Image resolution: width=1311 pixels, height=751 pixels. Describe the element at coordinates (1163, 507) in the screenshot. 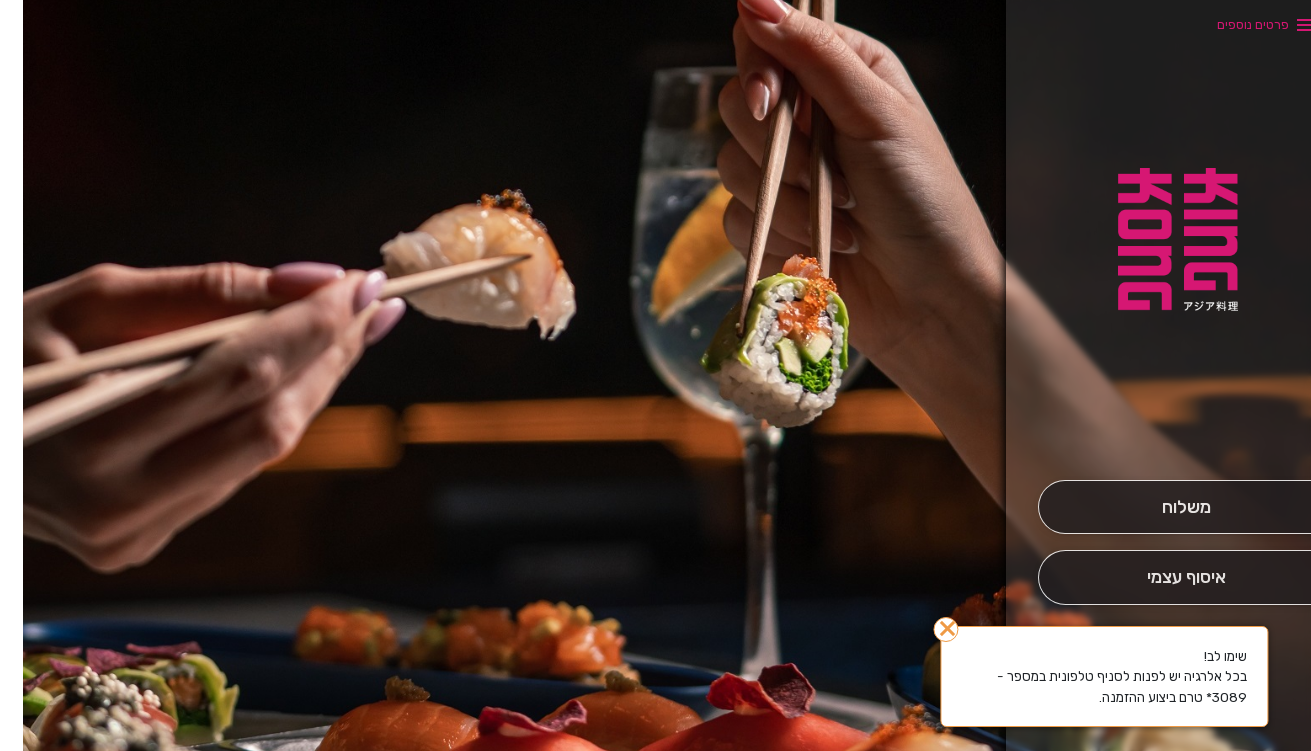

I see `[מִשְׁלוֹחַ]` at that location.